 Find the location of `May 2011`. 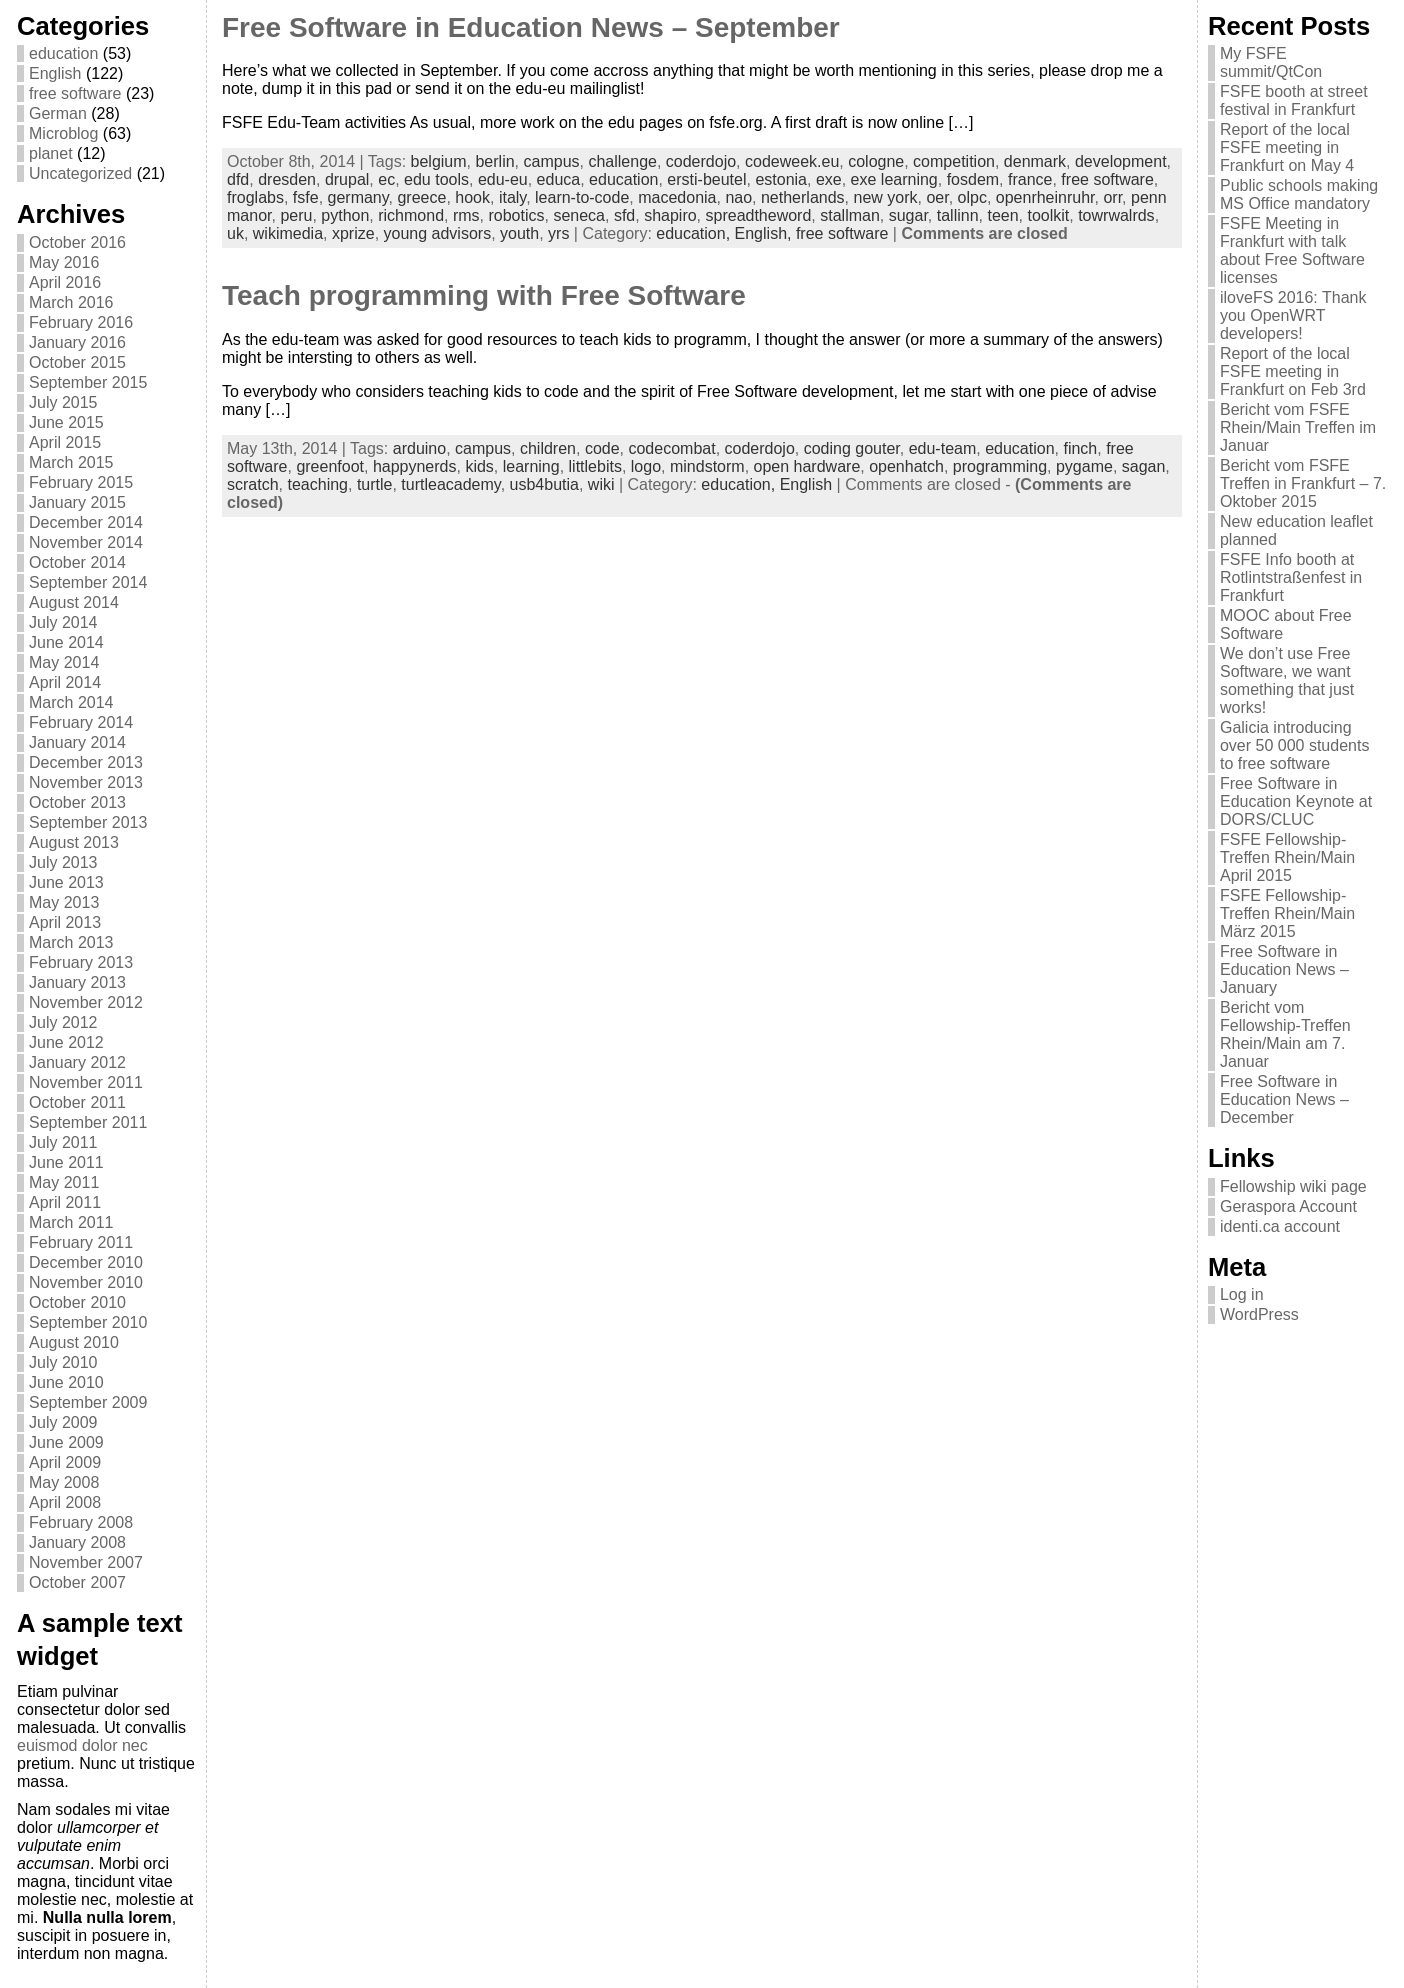

May 2011 is located at coordinates (64, 1182).